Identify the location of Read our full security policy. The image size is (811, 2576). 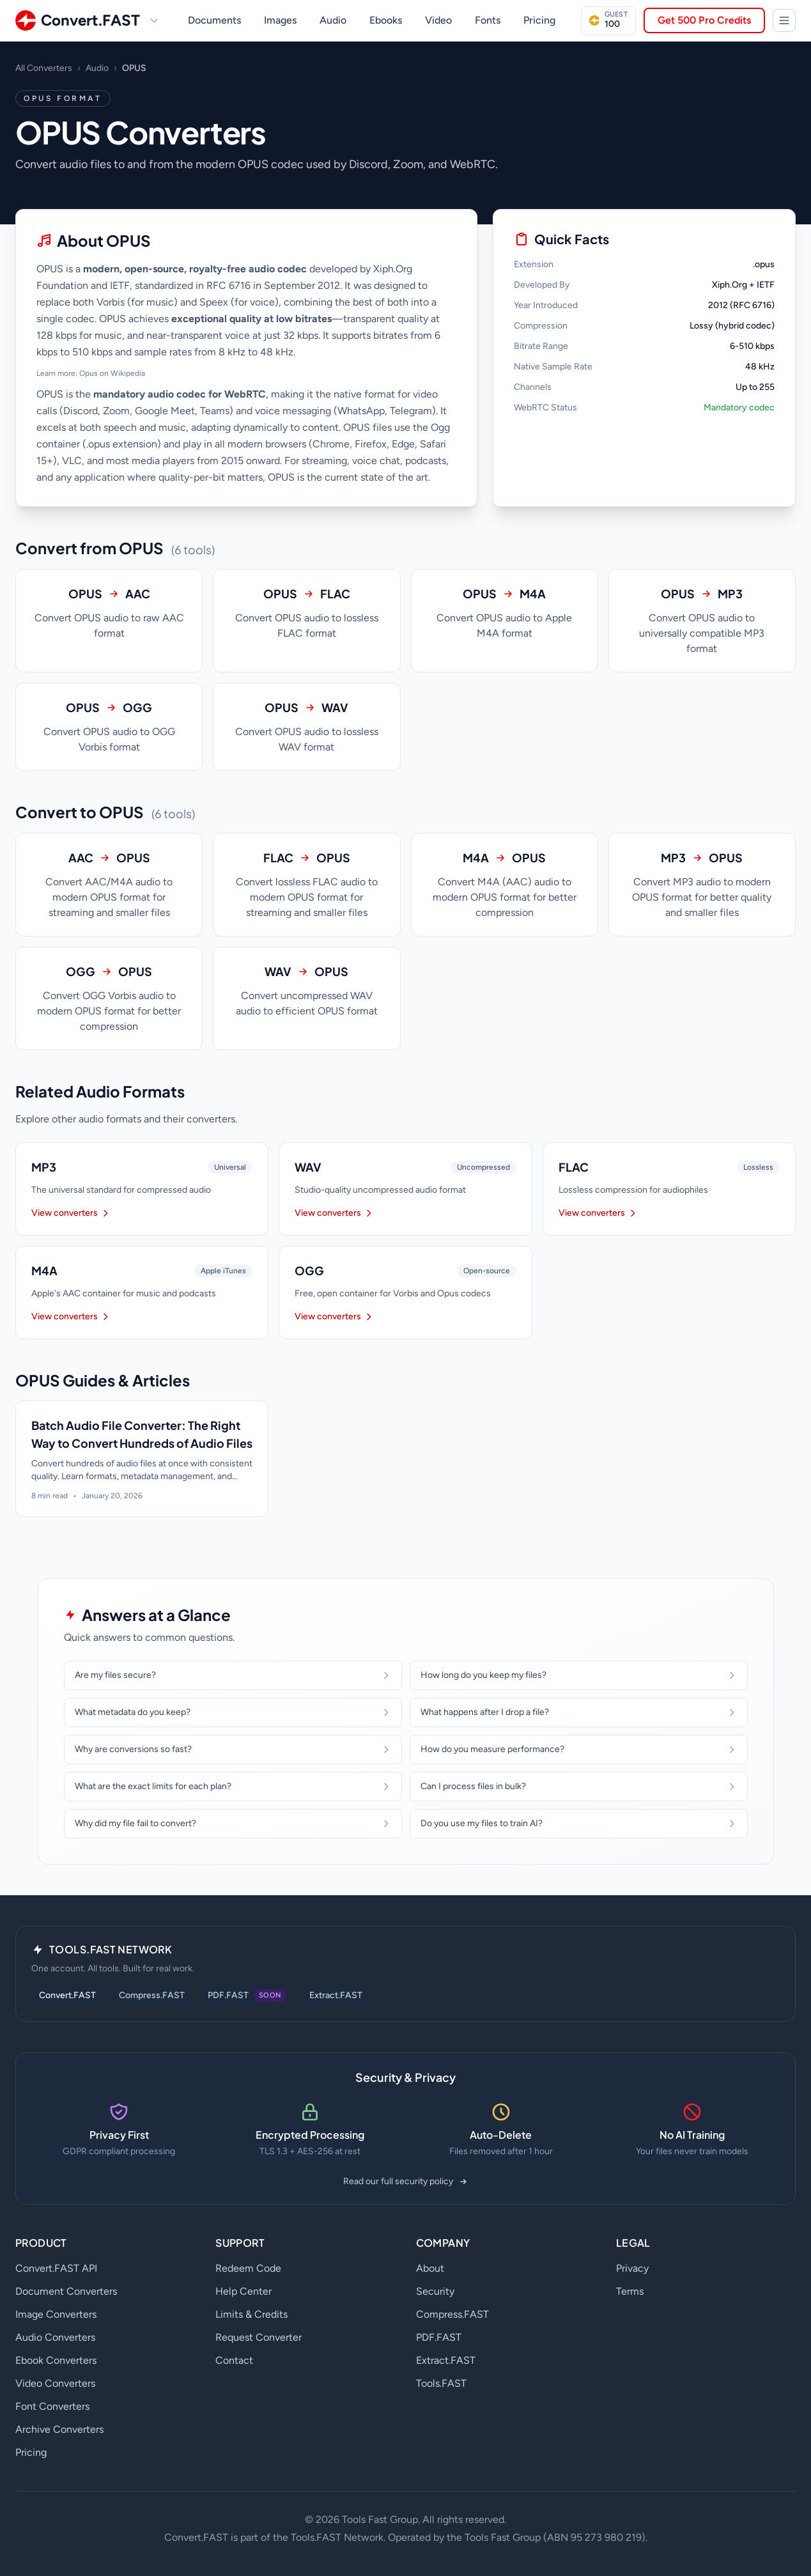
(405, 2181).